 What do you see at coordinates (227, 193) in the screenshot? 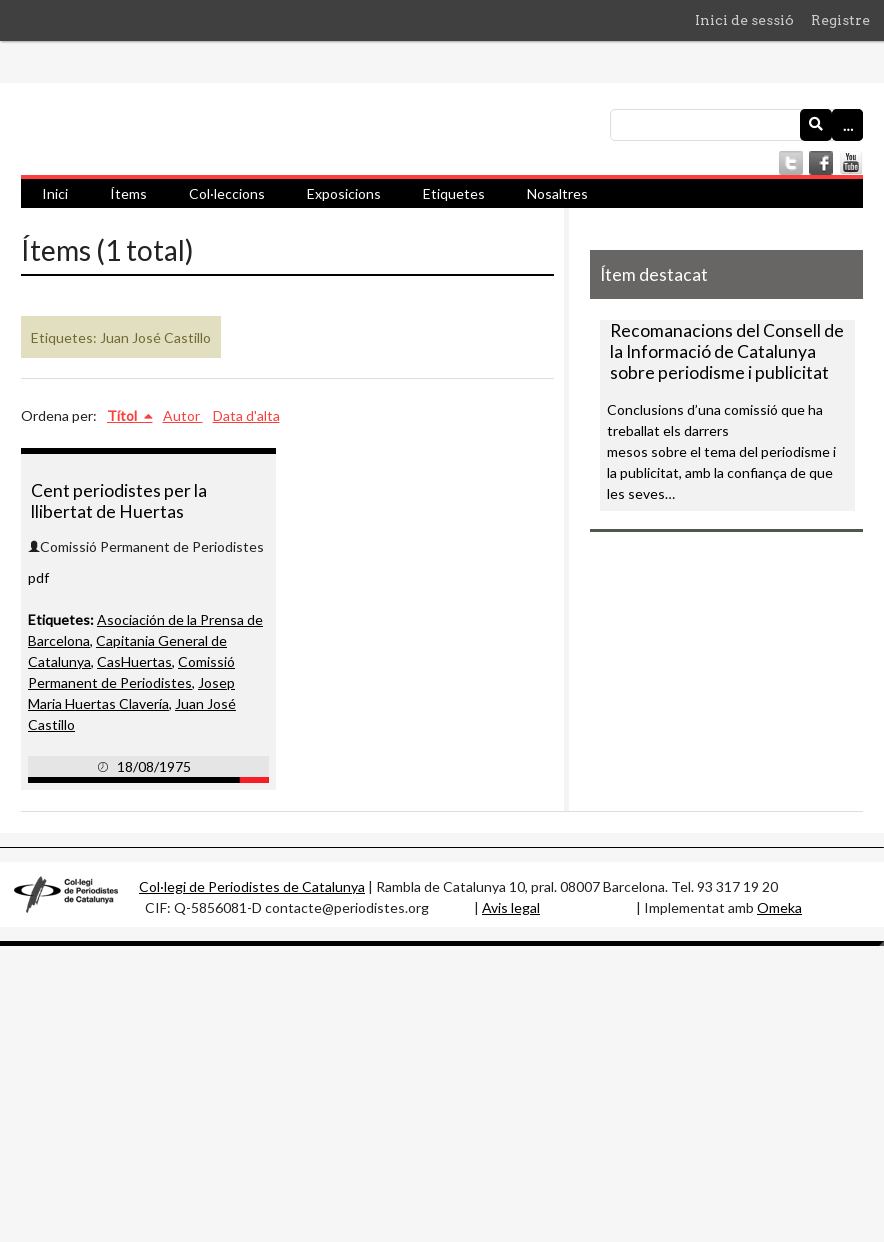
I see `Col·leccions` at bounding box center [227, 193].